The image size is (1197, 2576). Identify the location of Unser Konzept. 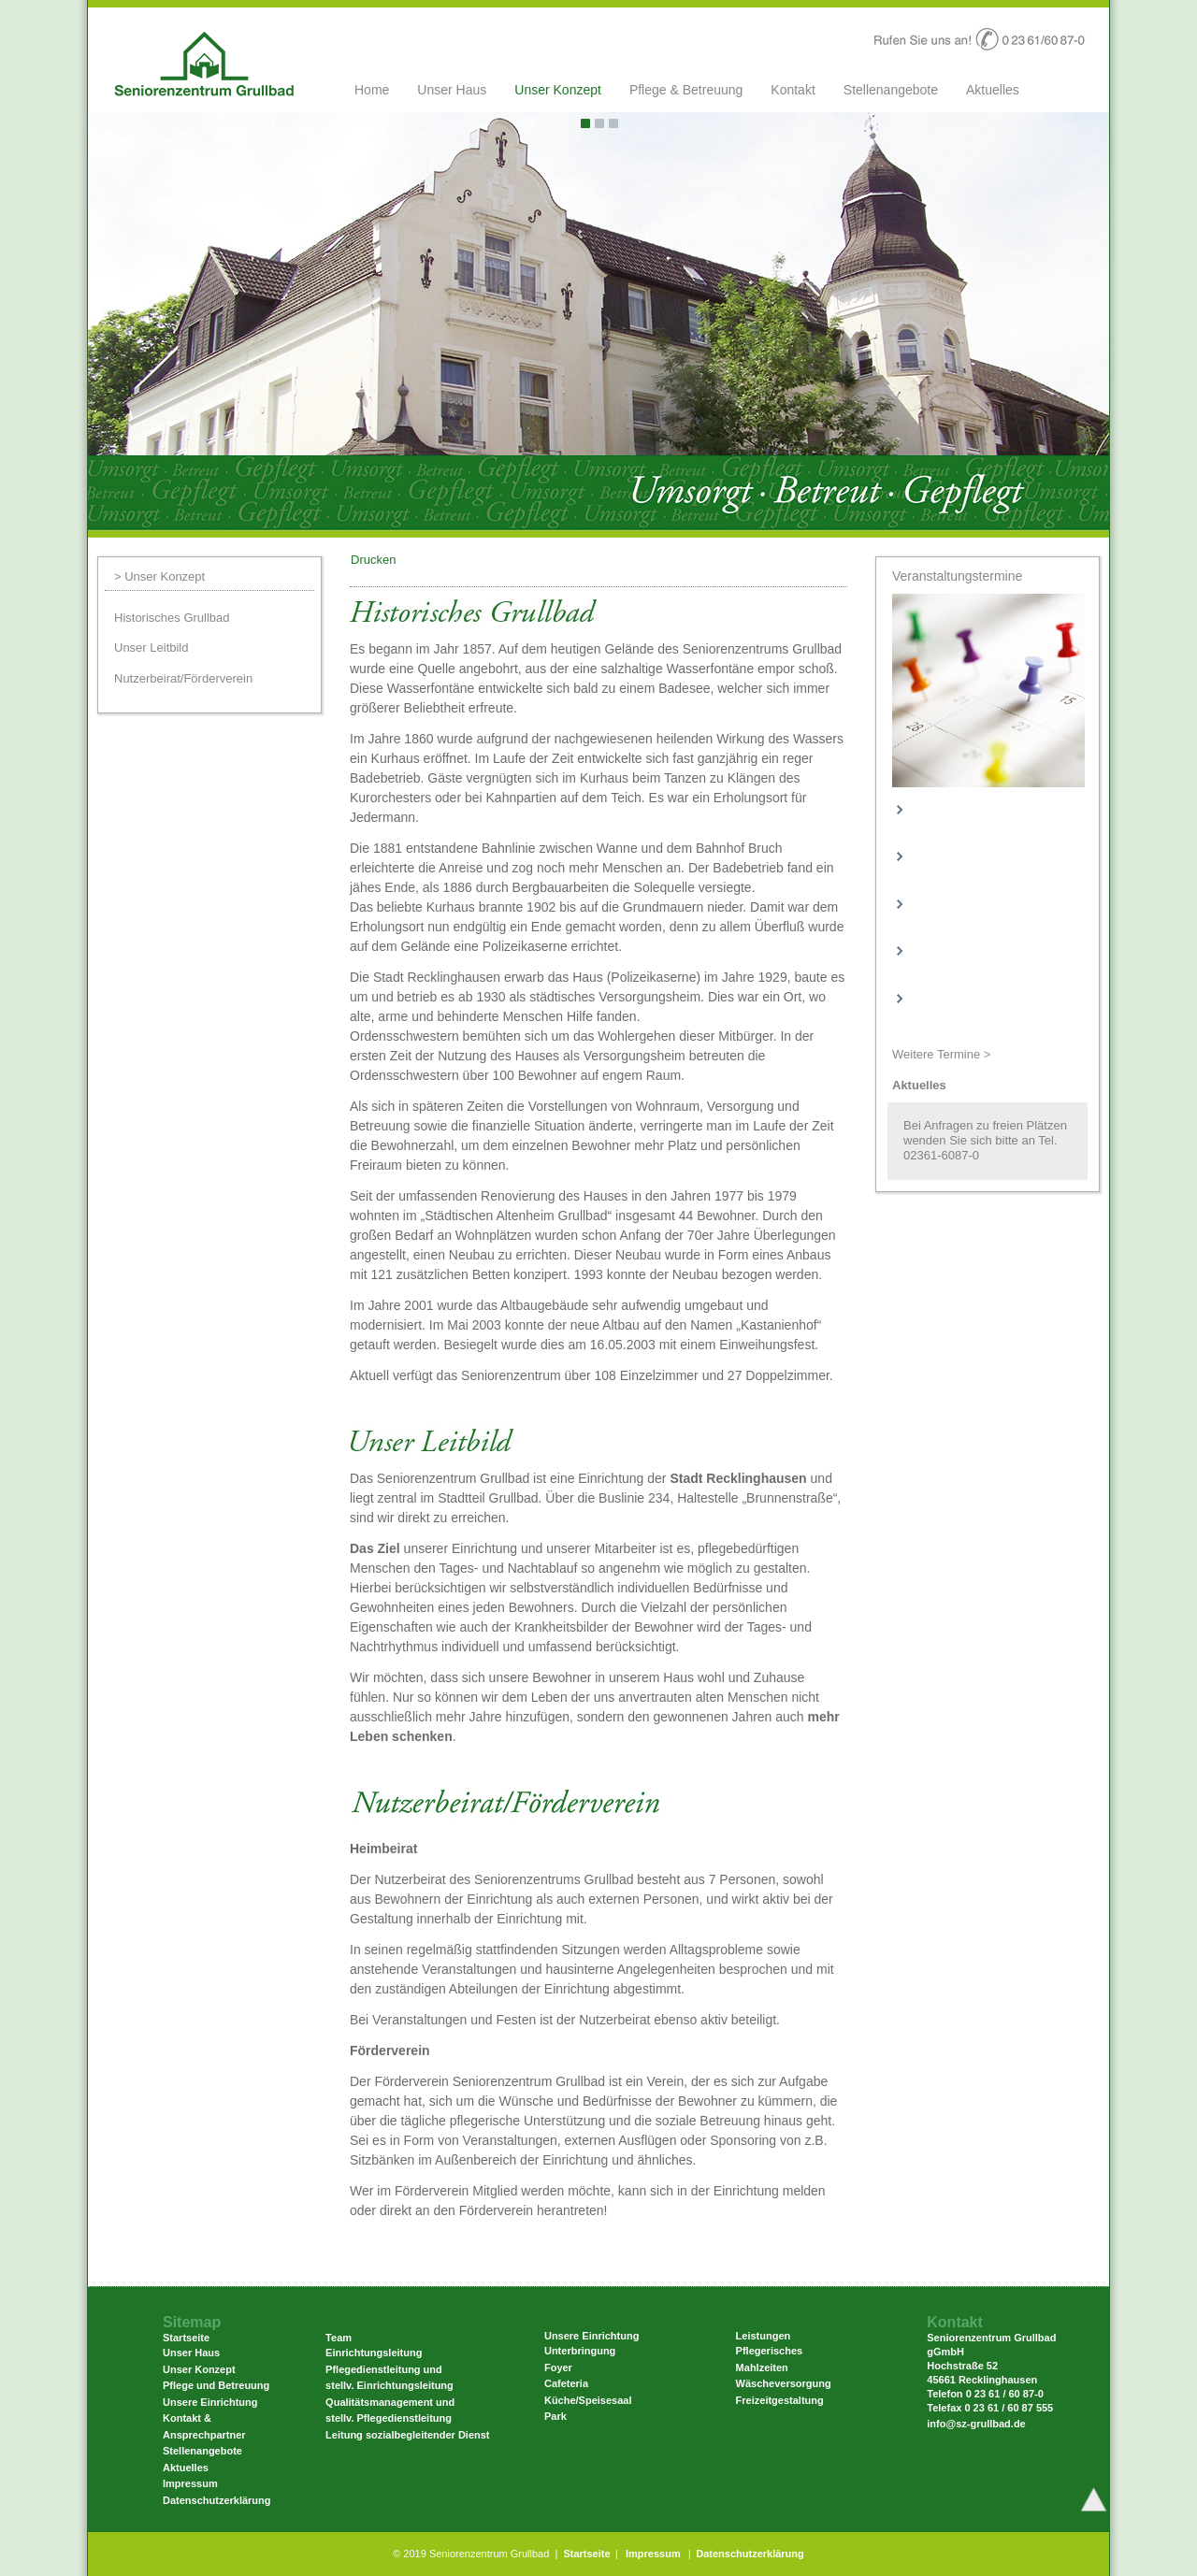
(557, 89).